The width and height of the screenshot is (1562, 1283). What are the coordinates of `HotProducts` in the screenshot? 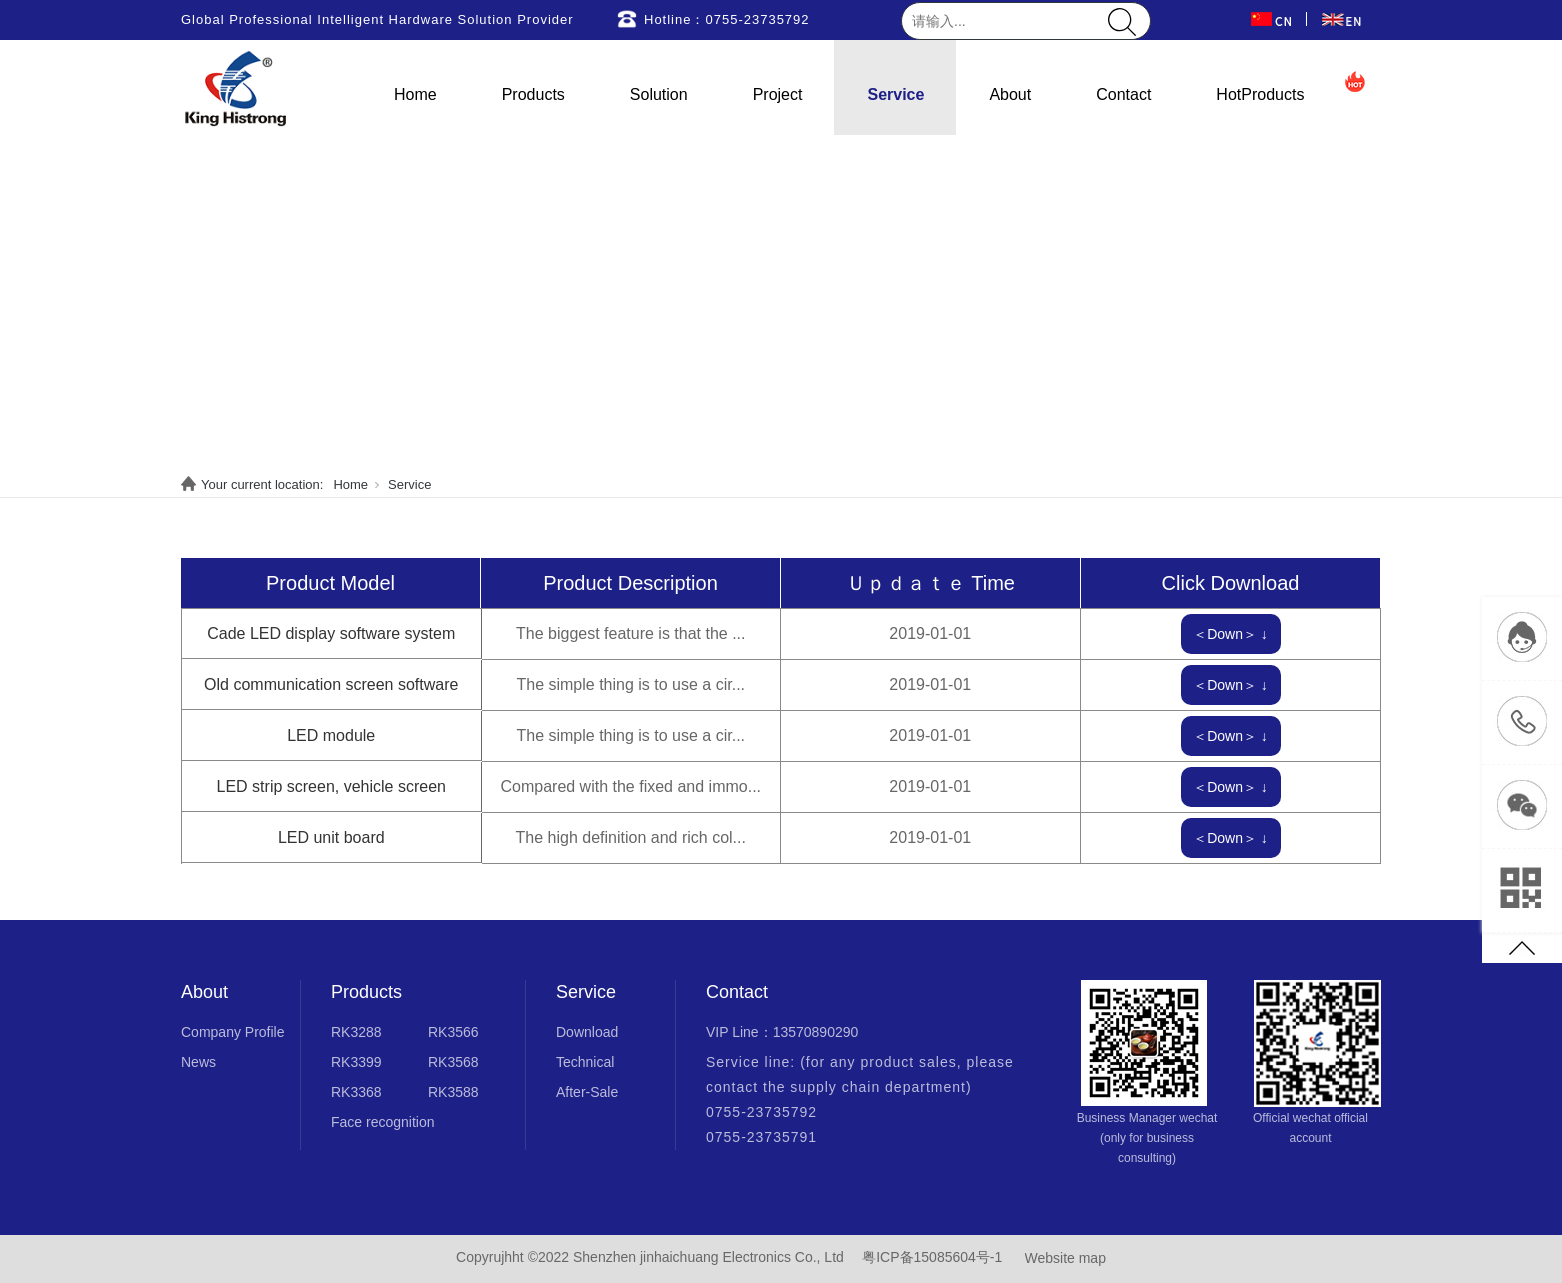 It's located at (1260, 94).